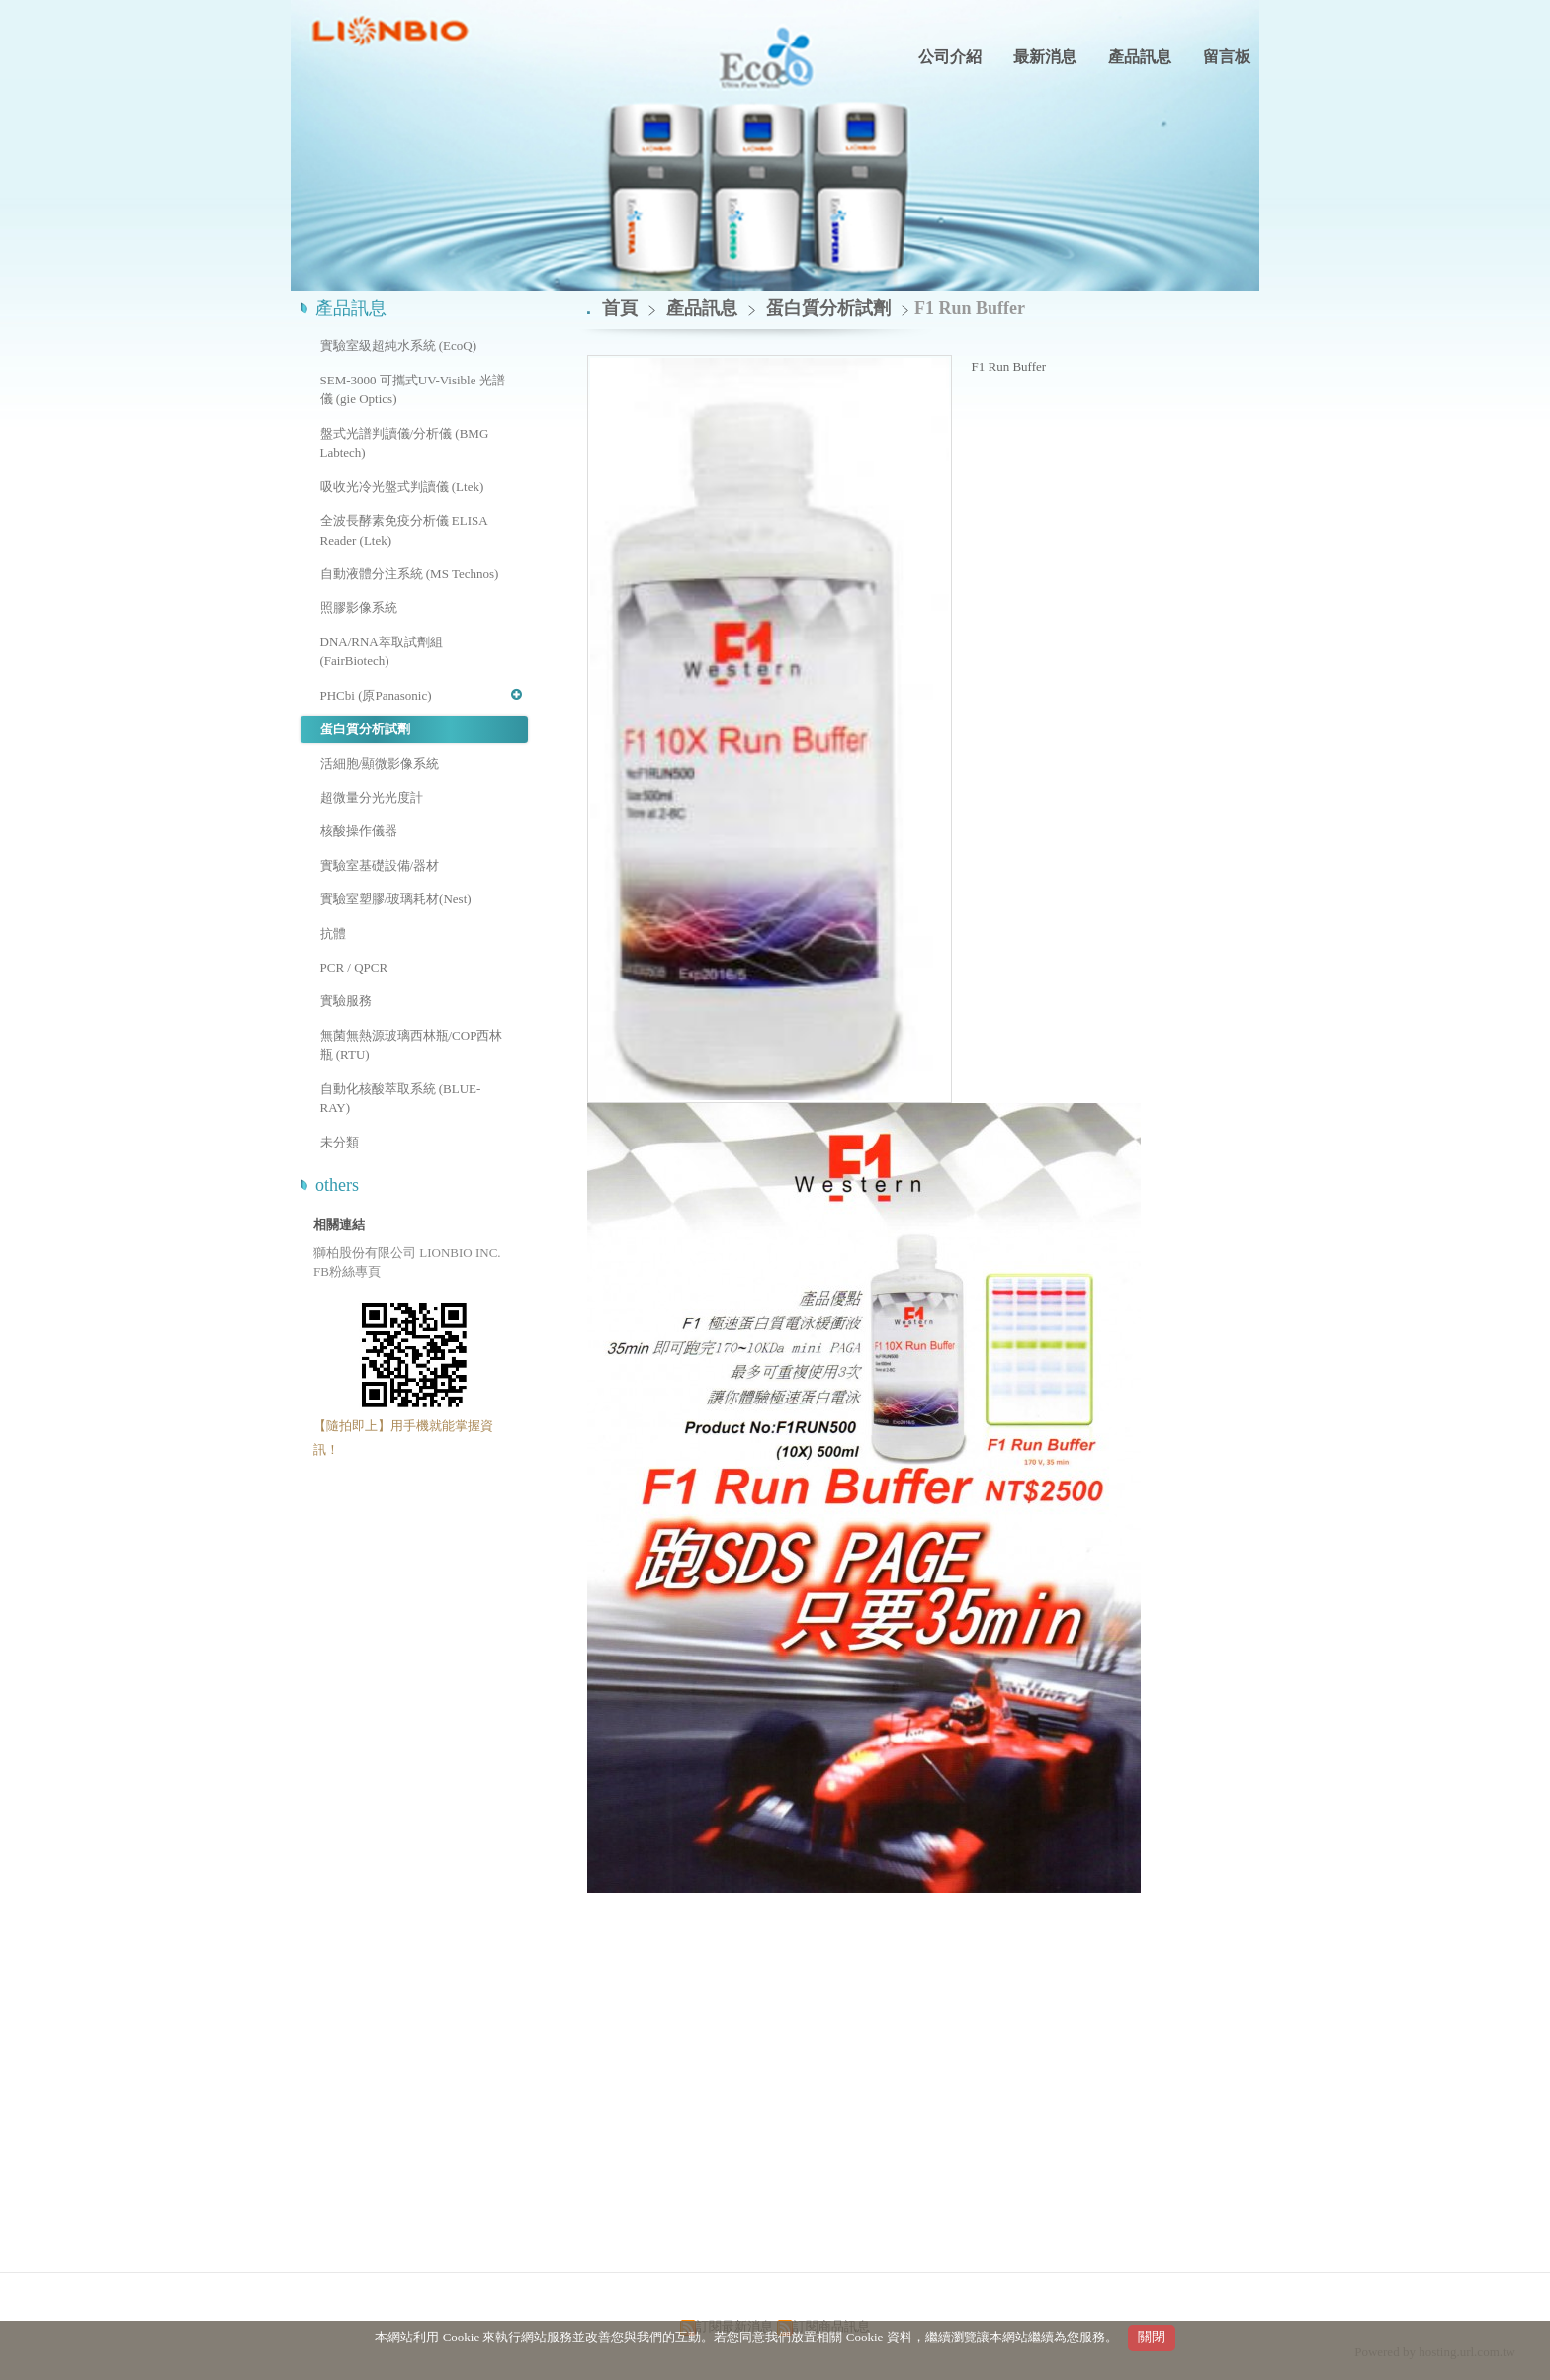 The height and width of the screenshot is (2380, 1550). I want to click on PCR / QPCR, so click(354, 967).